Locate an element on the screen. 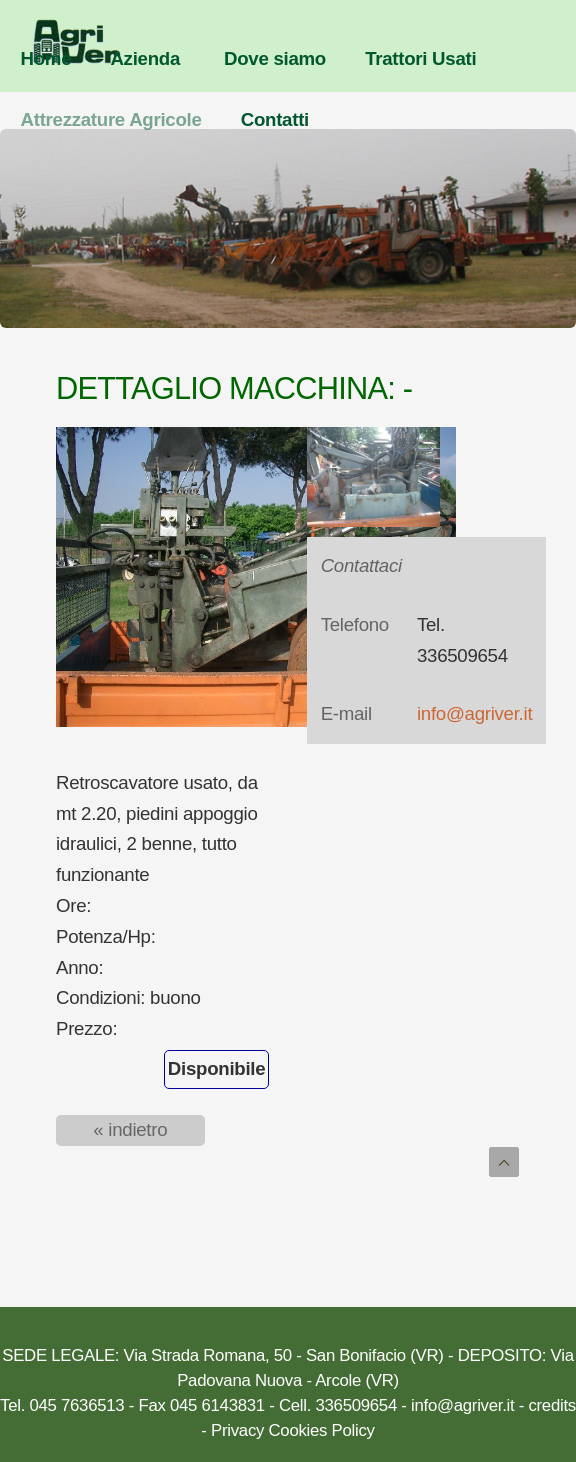 The image size is (576, 1462). credits is located at coordinates (551, 1405).